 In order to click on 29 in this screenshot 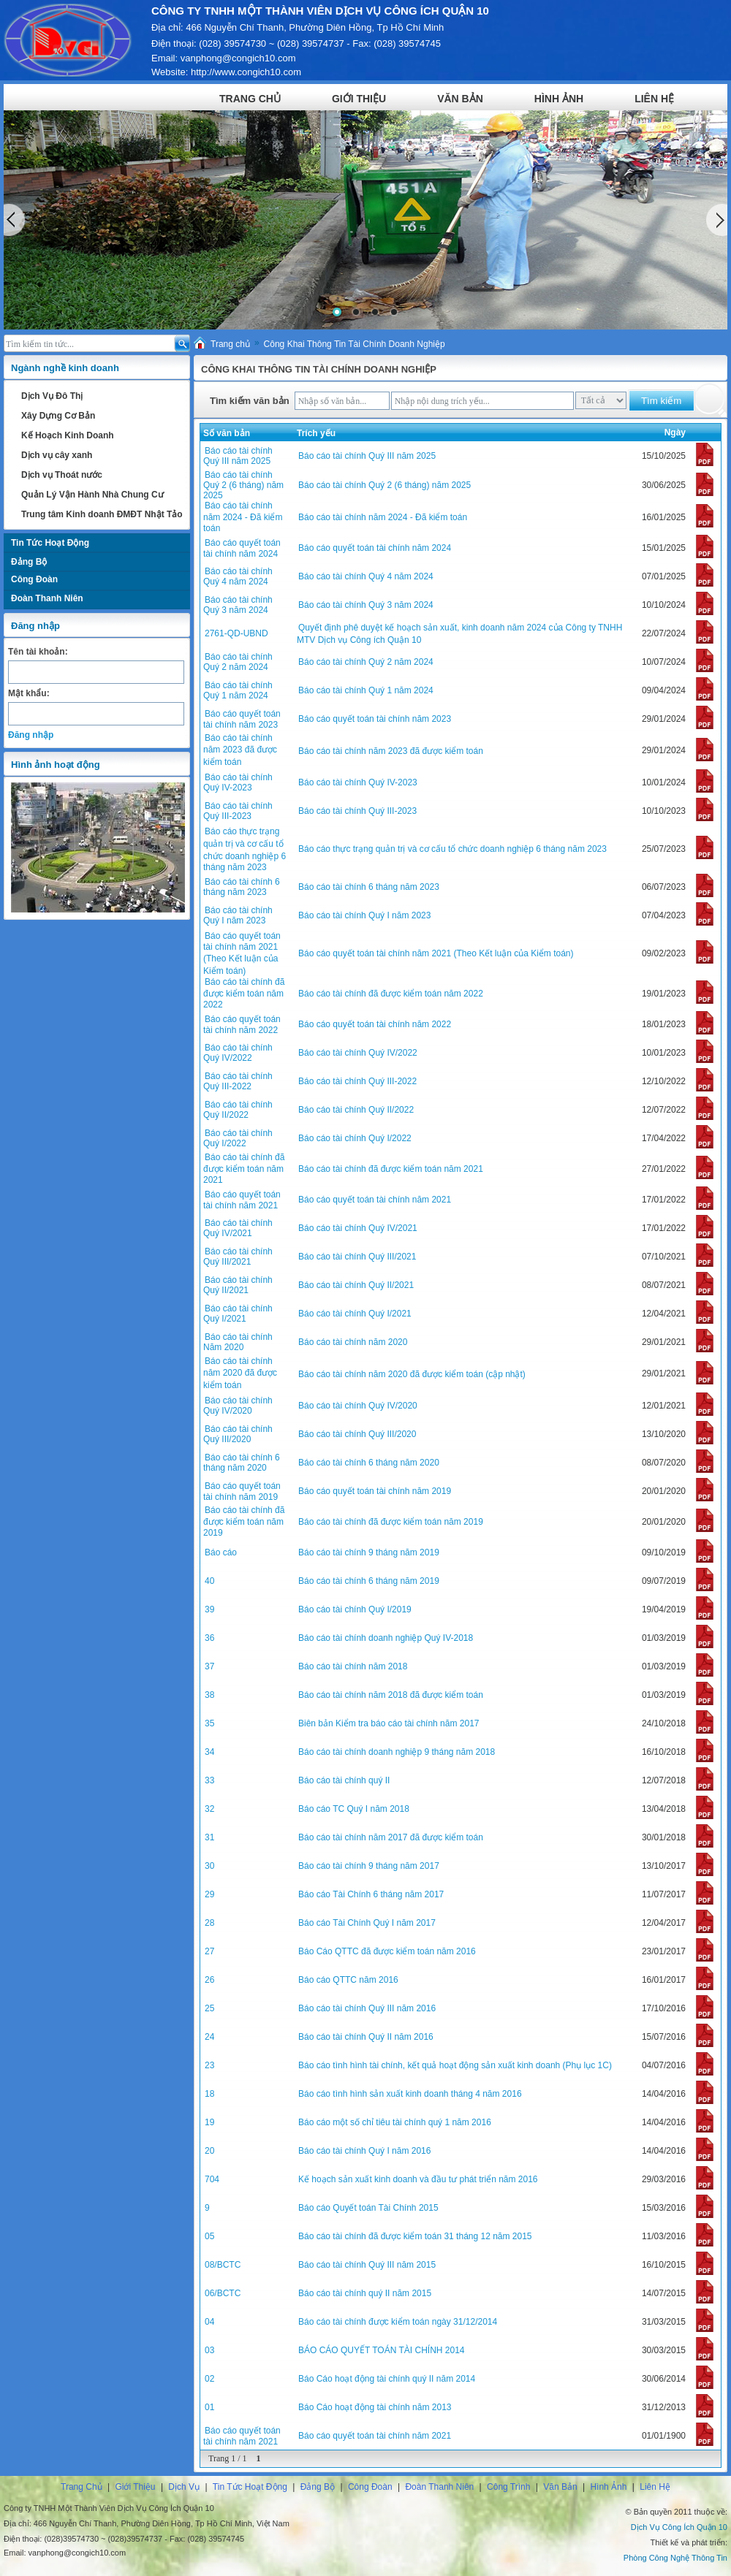, I will do `click(209, 1894)`.